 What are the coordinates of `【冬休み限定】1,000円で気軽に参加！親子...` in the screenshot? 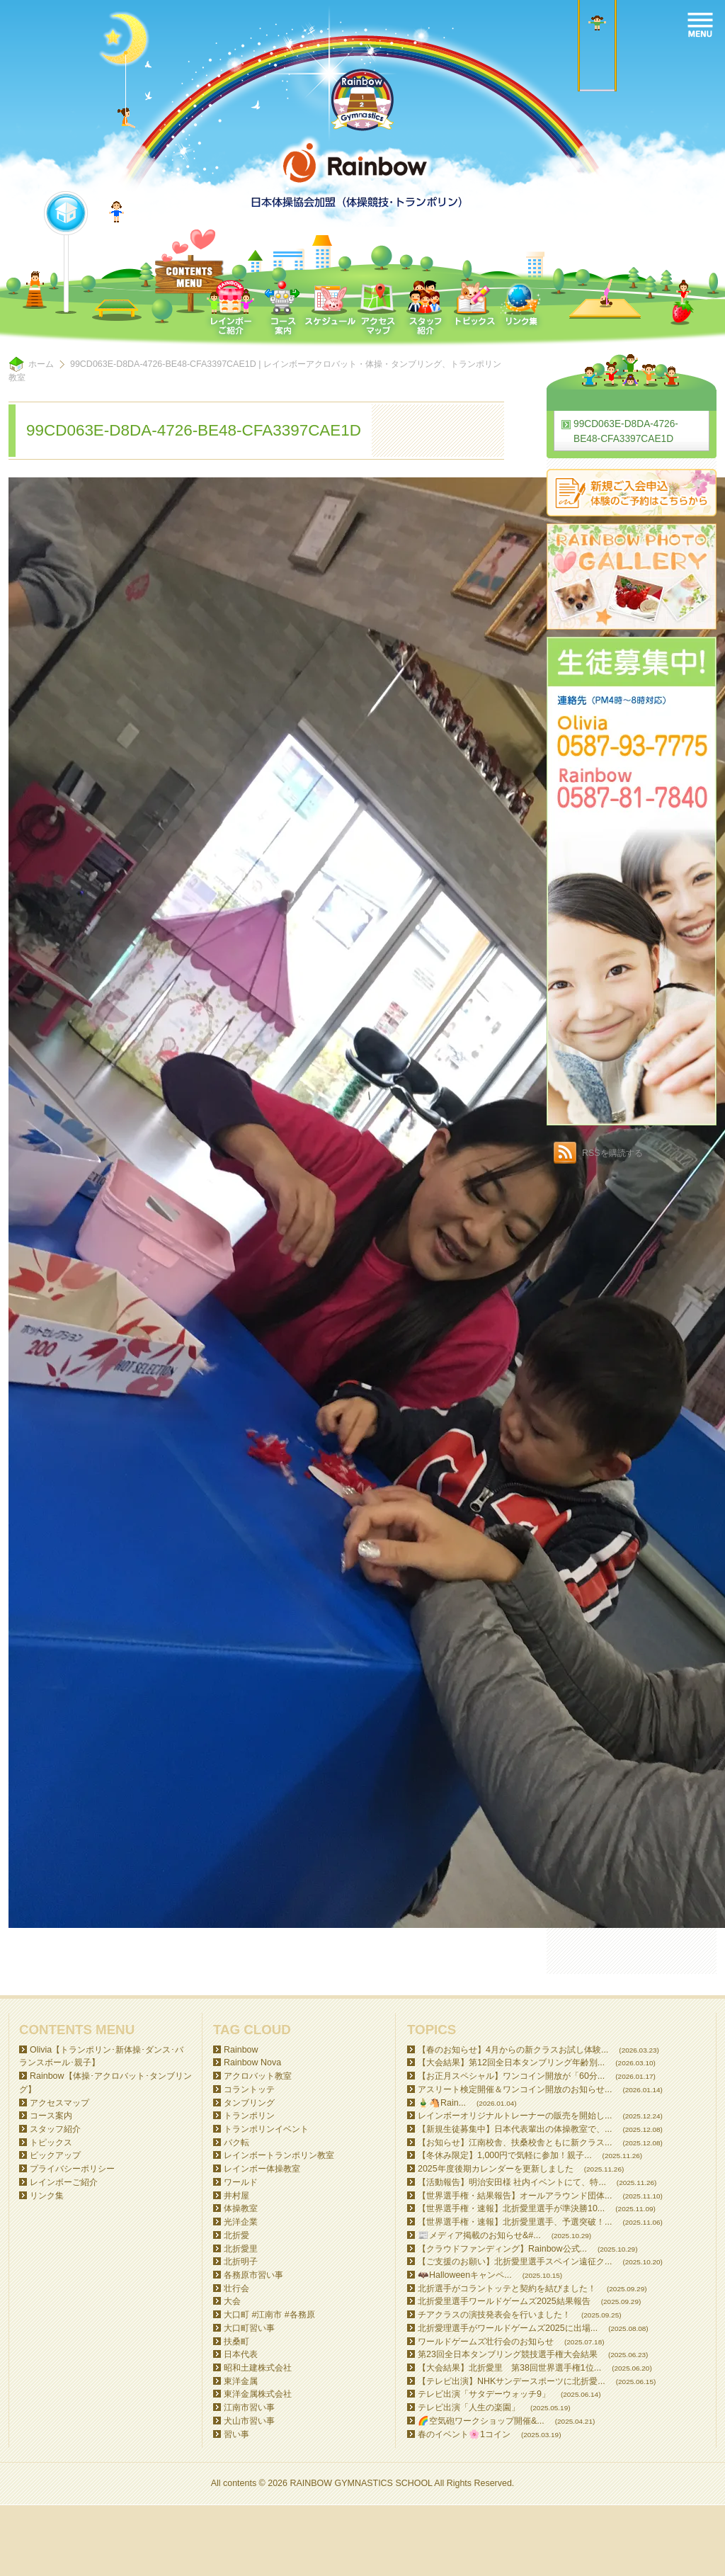 It's located at (505, 2155).